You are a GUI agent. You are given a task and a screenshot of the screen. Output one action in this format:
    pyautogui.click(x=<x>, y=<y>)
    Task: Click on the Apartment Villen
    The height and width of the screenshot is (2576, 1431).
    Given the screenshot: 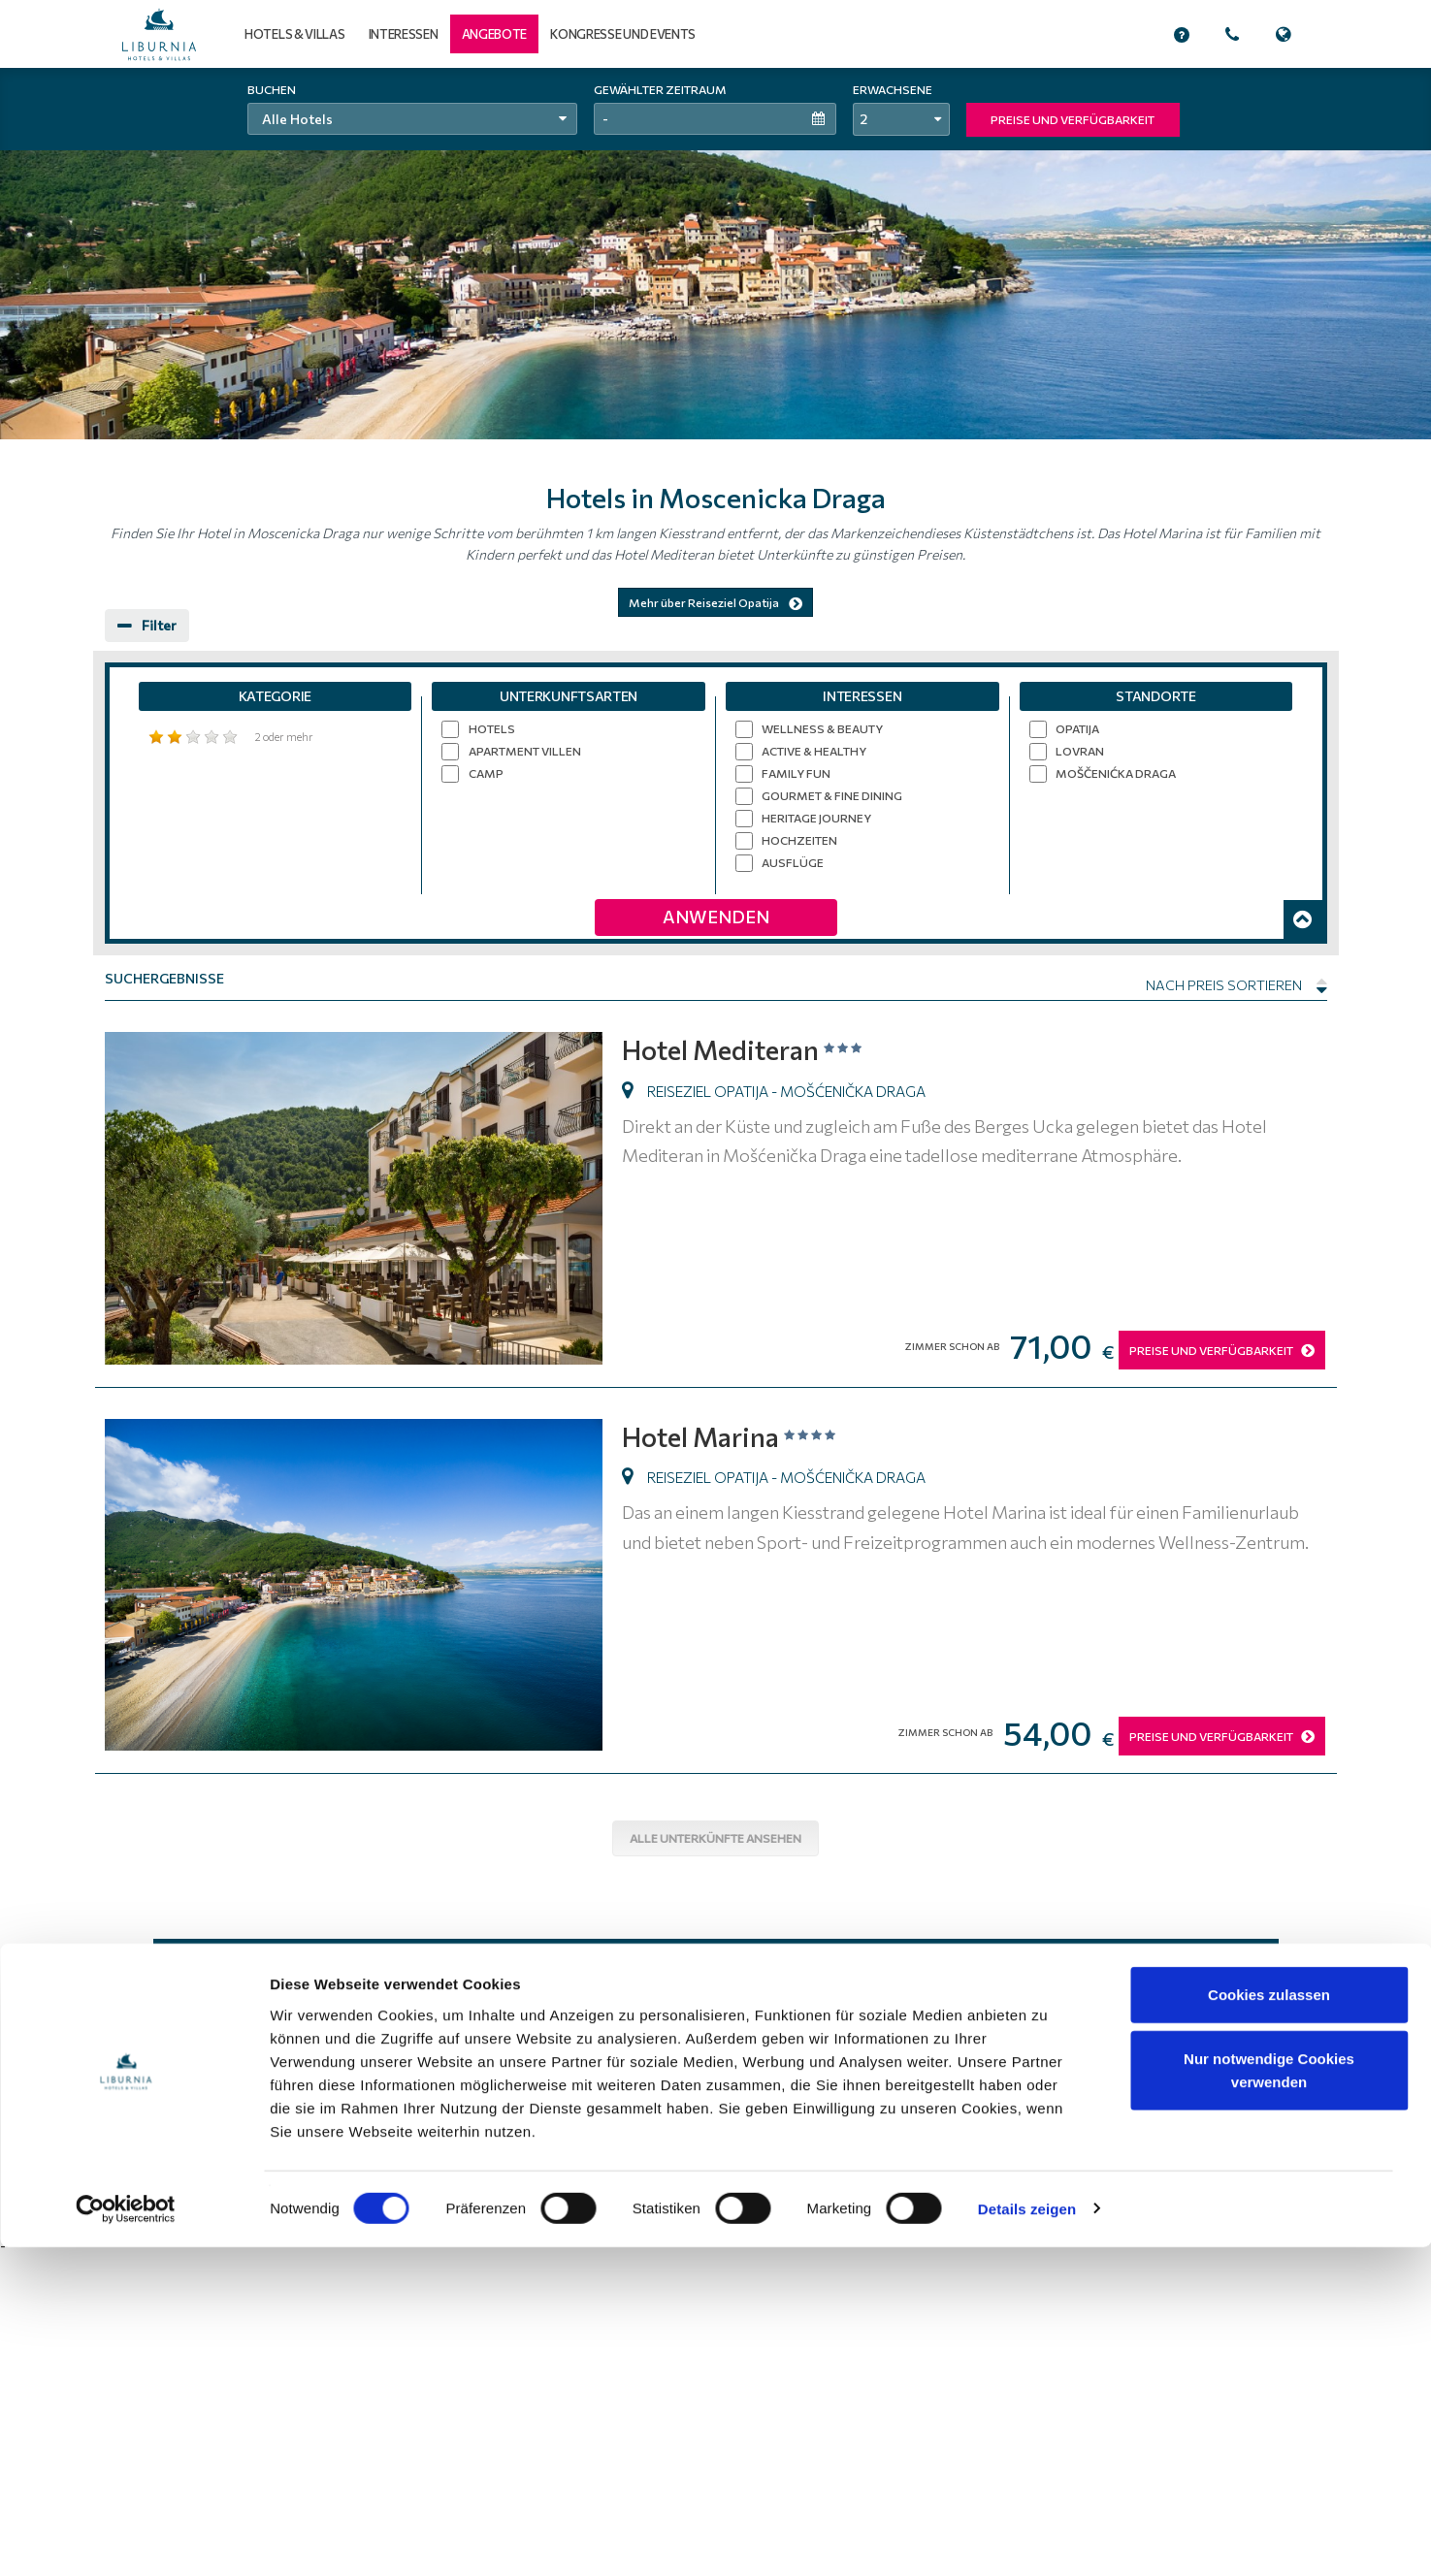 What is the action you would take?
    pyautogui.click(x=525, y=750)
    